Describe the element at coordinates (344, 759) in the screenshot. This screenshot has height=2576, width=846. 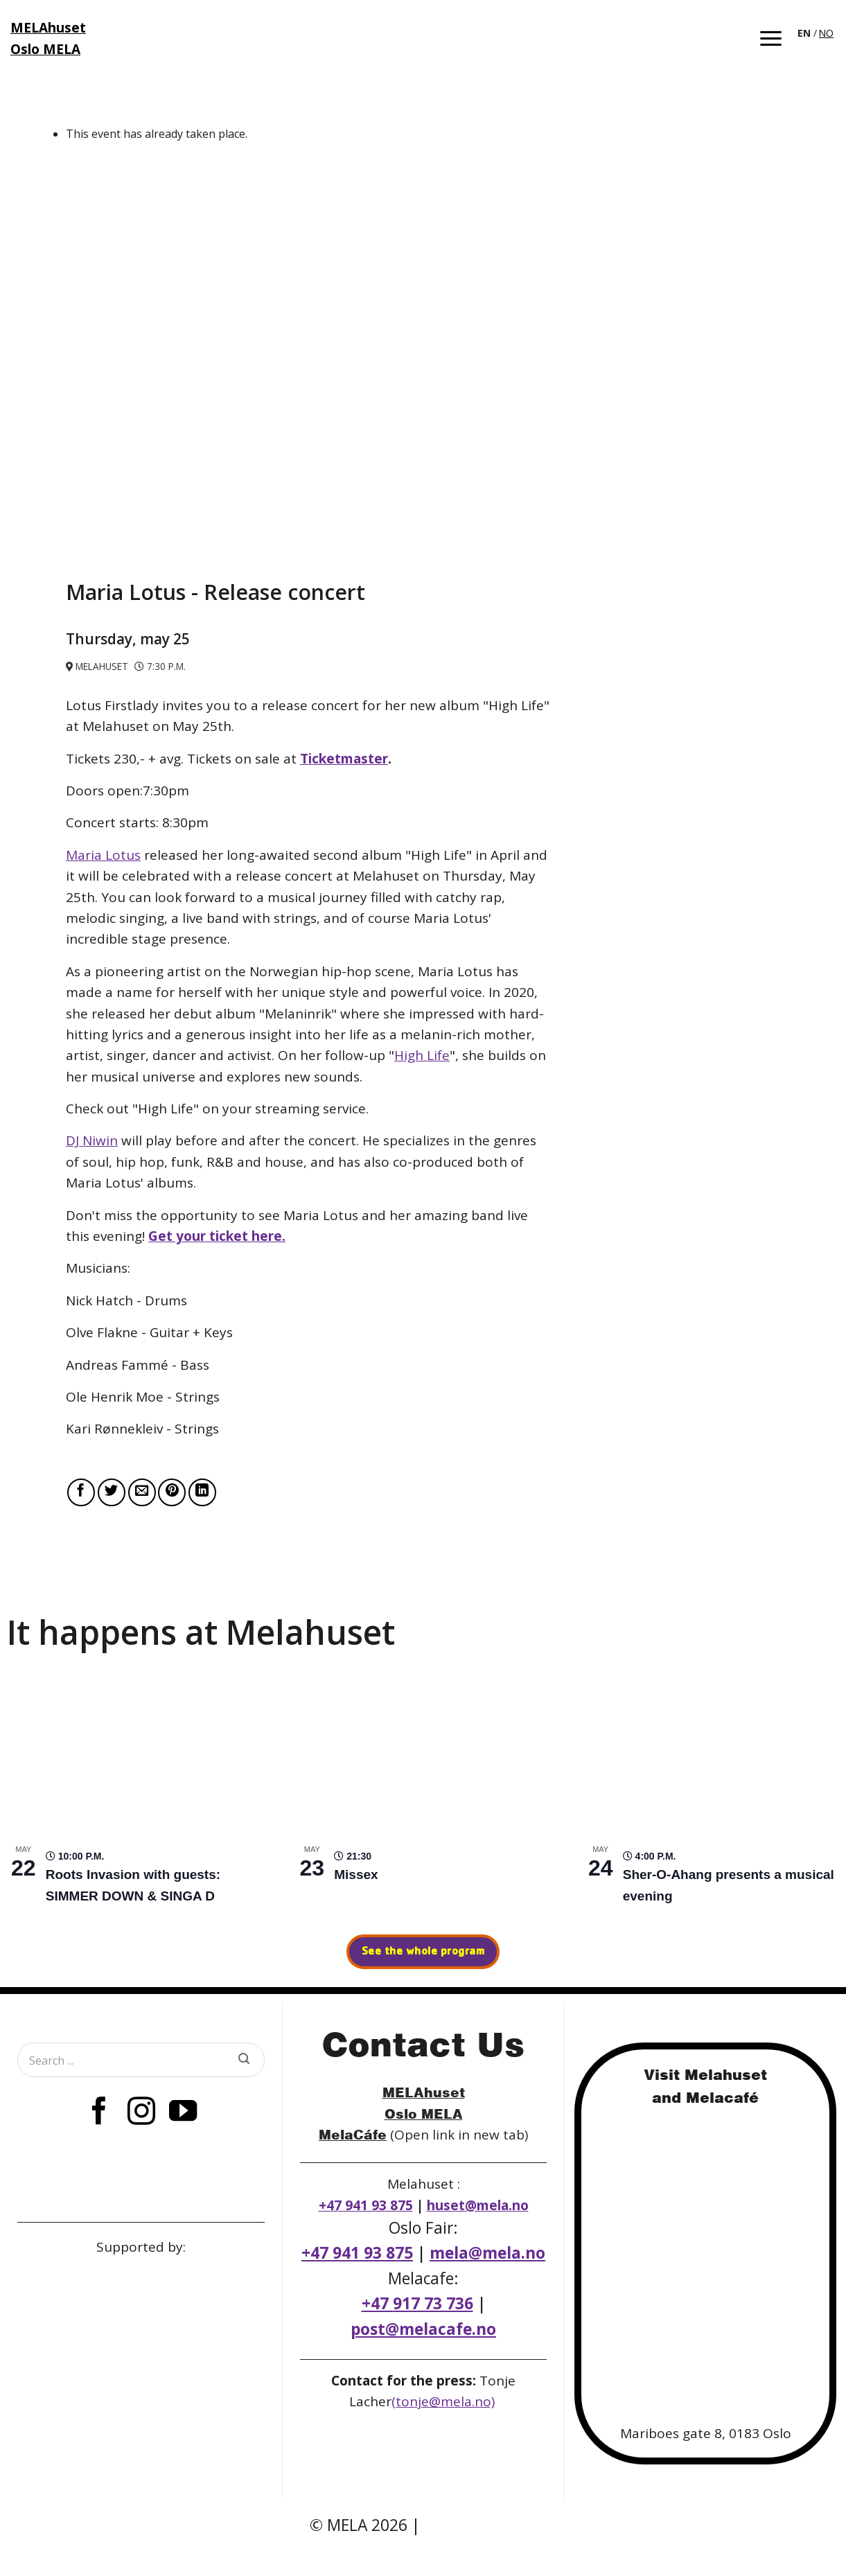
I see `Ticketmaster` at that location.